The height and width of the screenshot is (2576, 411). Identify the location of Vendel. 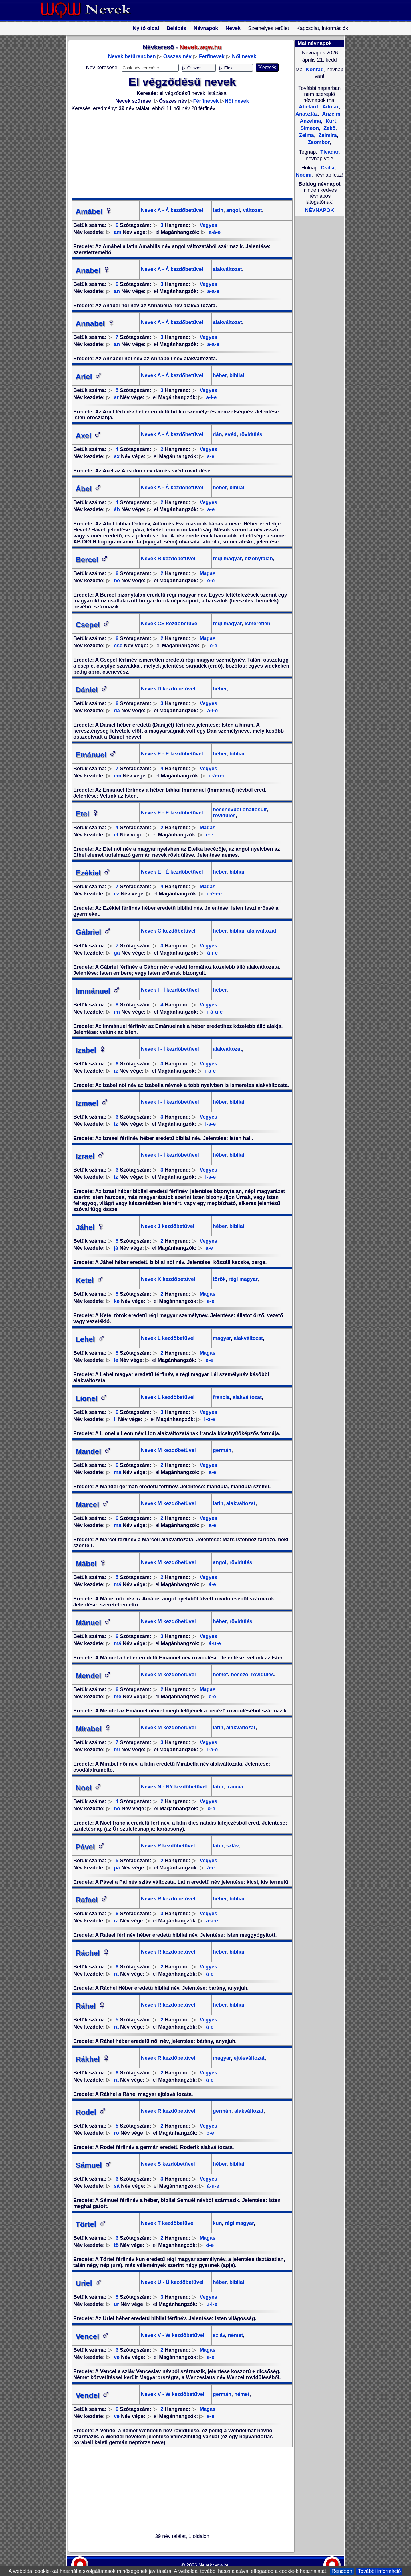
(93, 2395).